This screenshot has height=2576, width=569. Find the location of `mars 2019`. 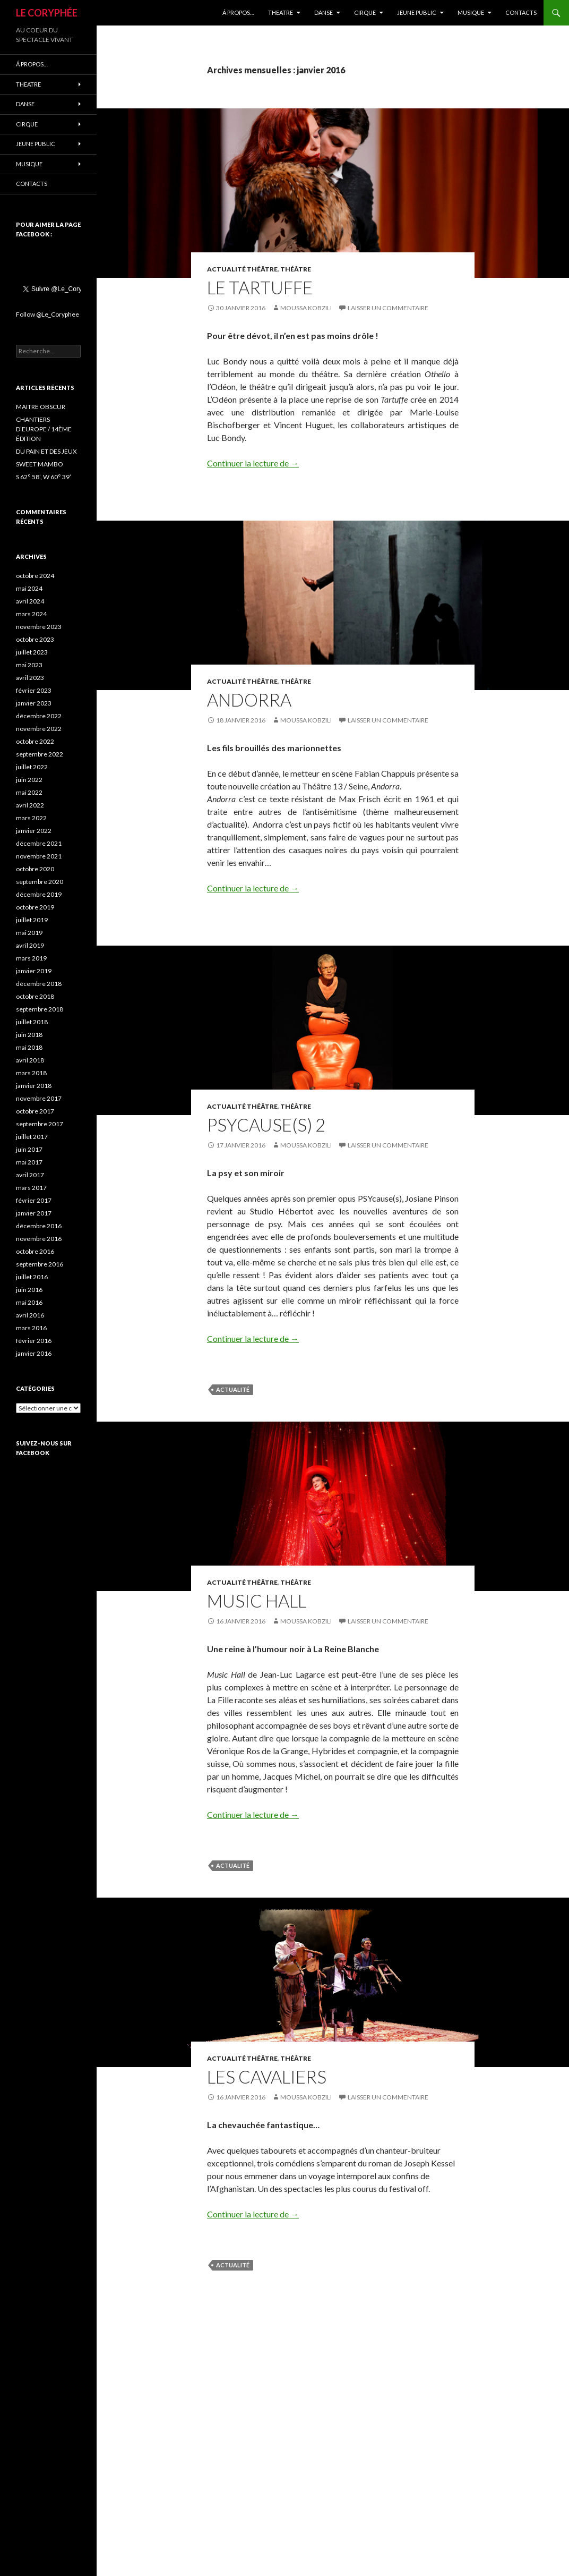

mars 2019 is located at coordinates (31, 958).